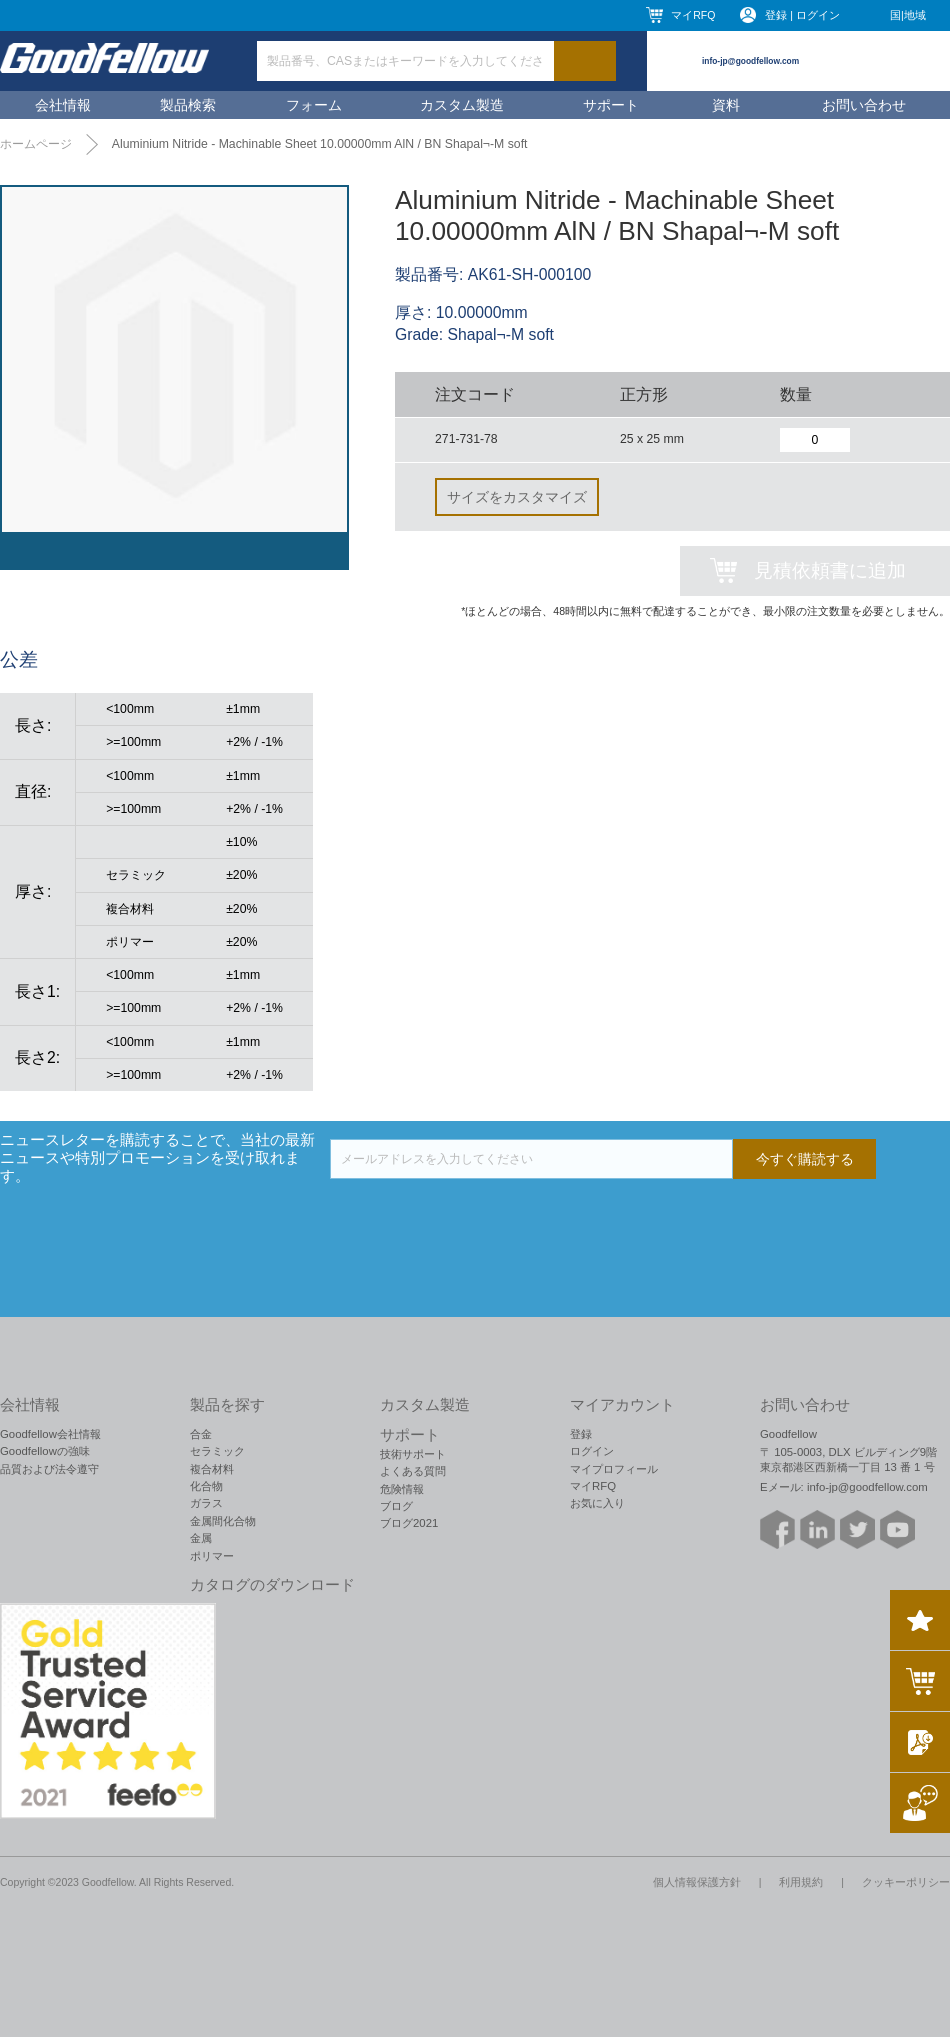 Image resolution: width=950 pixels, height=2037 pixels. What do you see at coordinates (462, 105) in the screenshot?
I see `カスタム製造` at bounding box center [462, 105].